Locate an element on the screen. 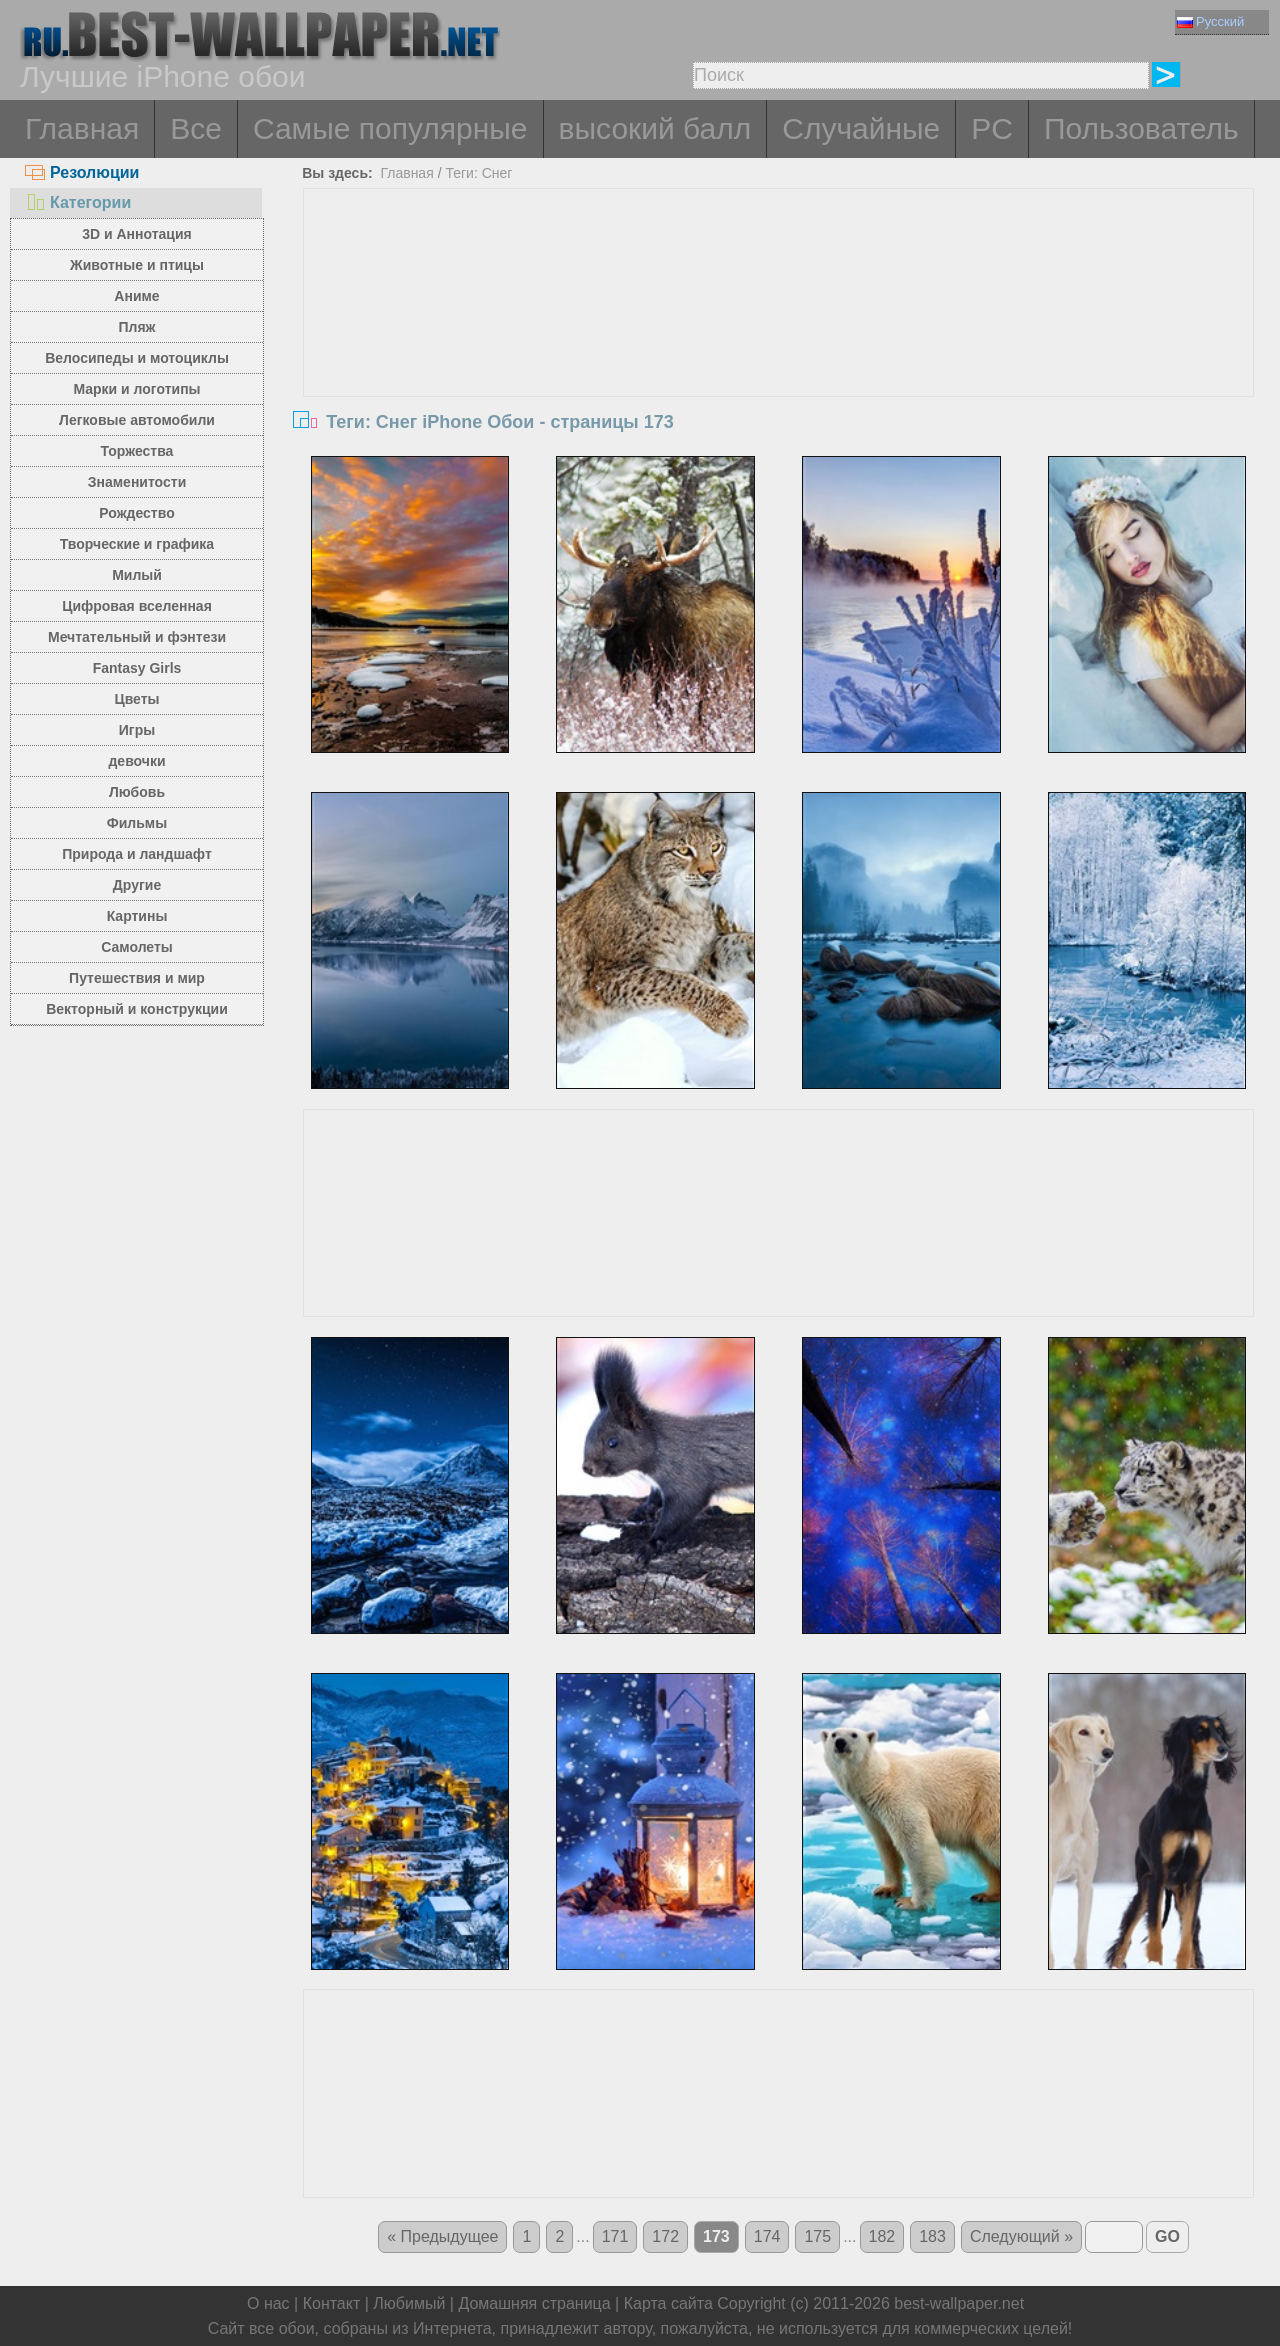 The image size is (1280, 2346). 3D и Аннотация is located at coordinates (137, 234).